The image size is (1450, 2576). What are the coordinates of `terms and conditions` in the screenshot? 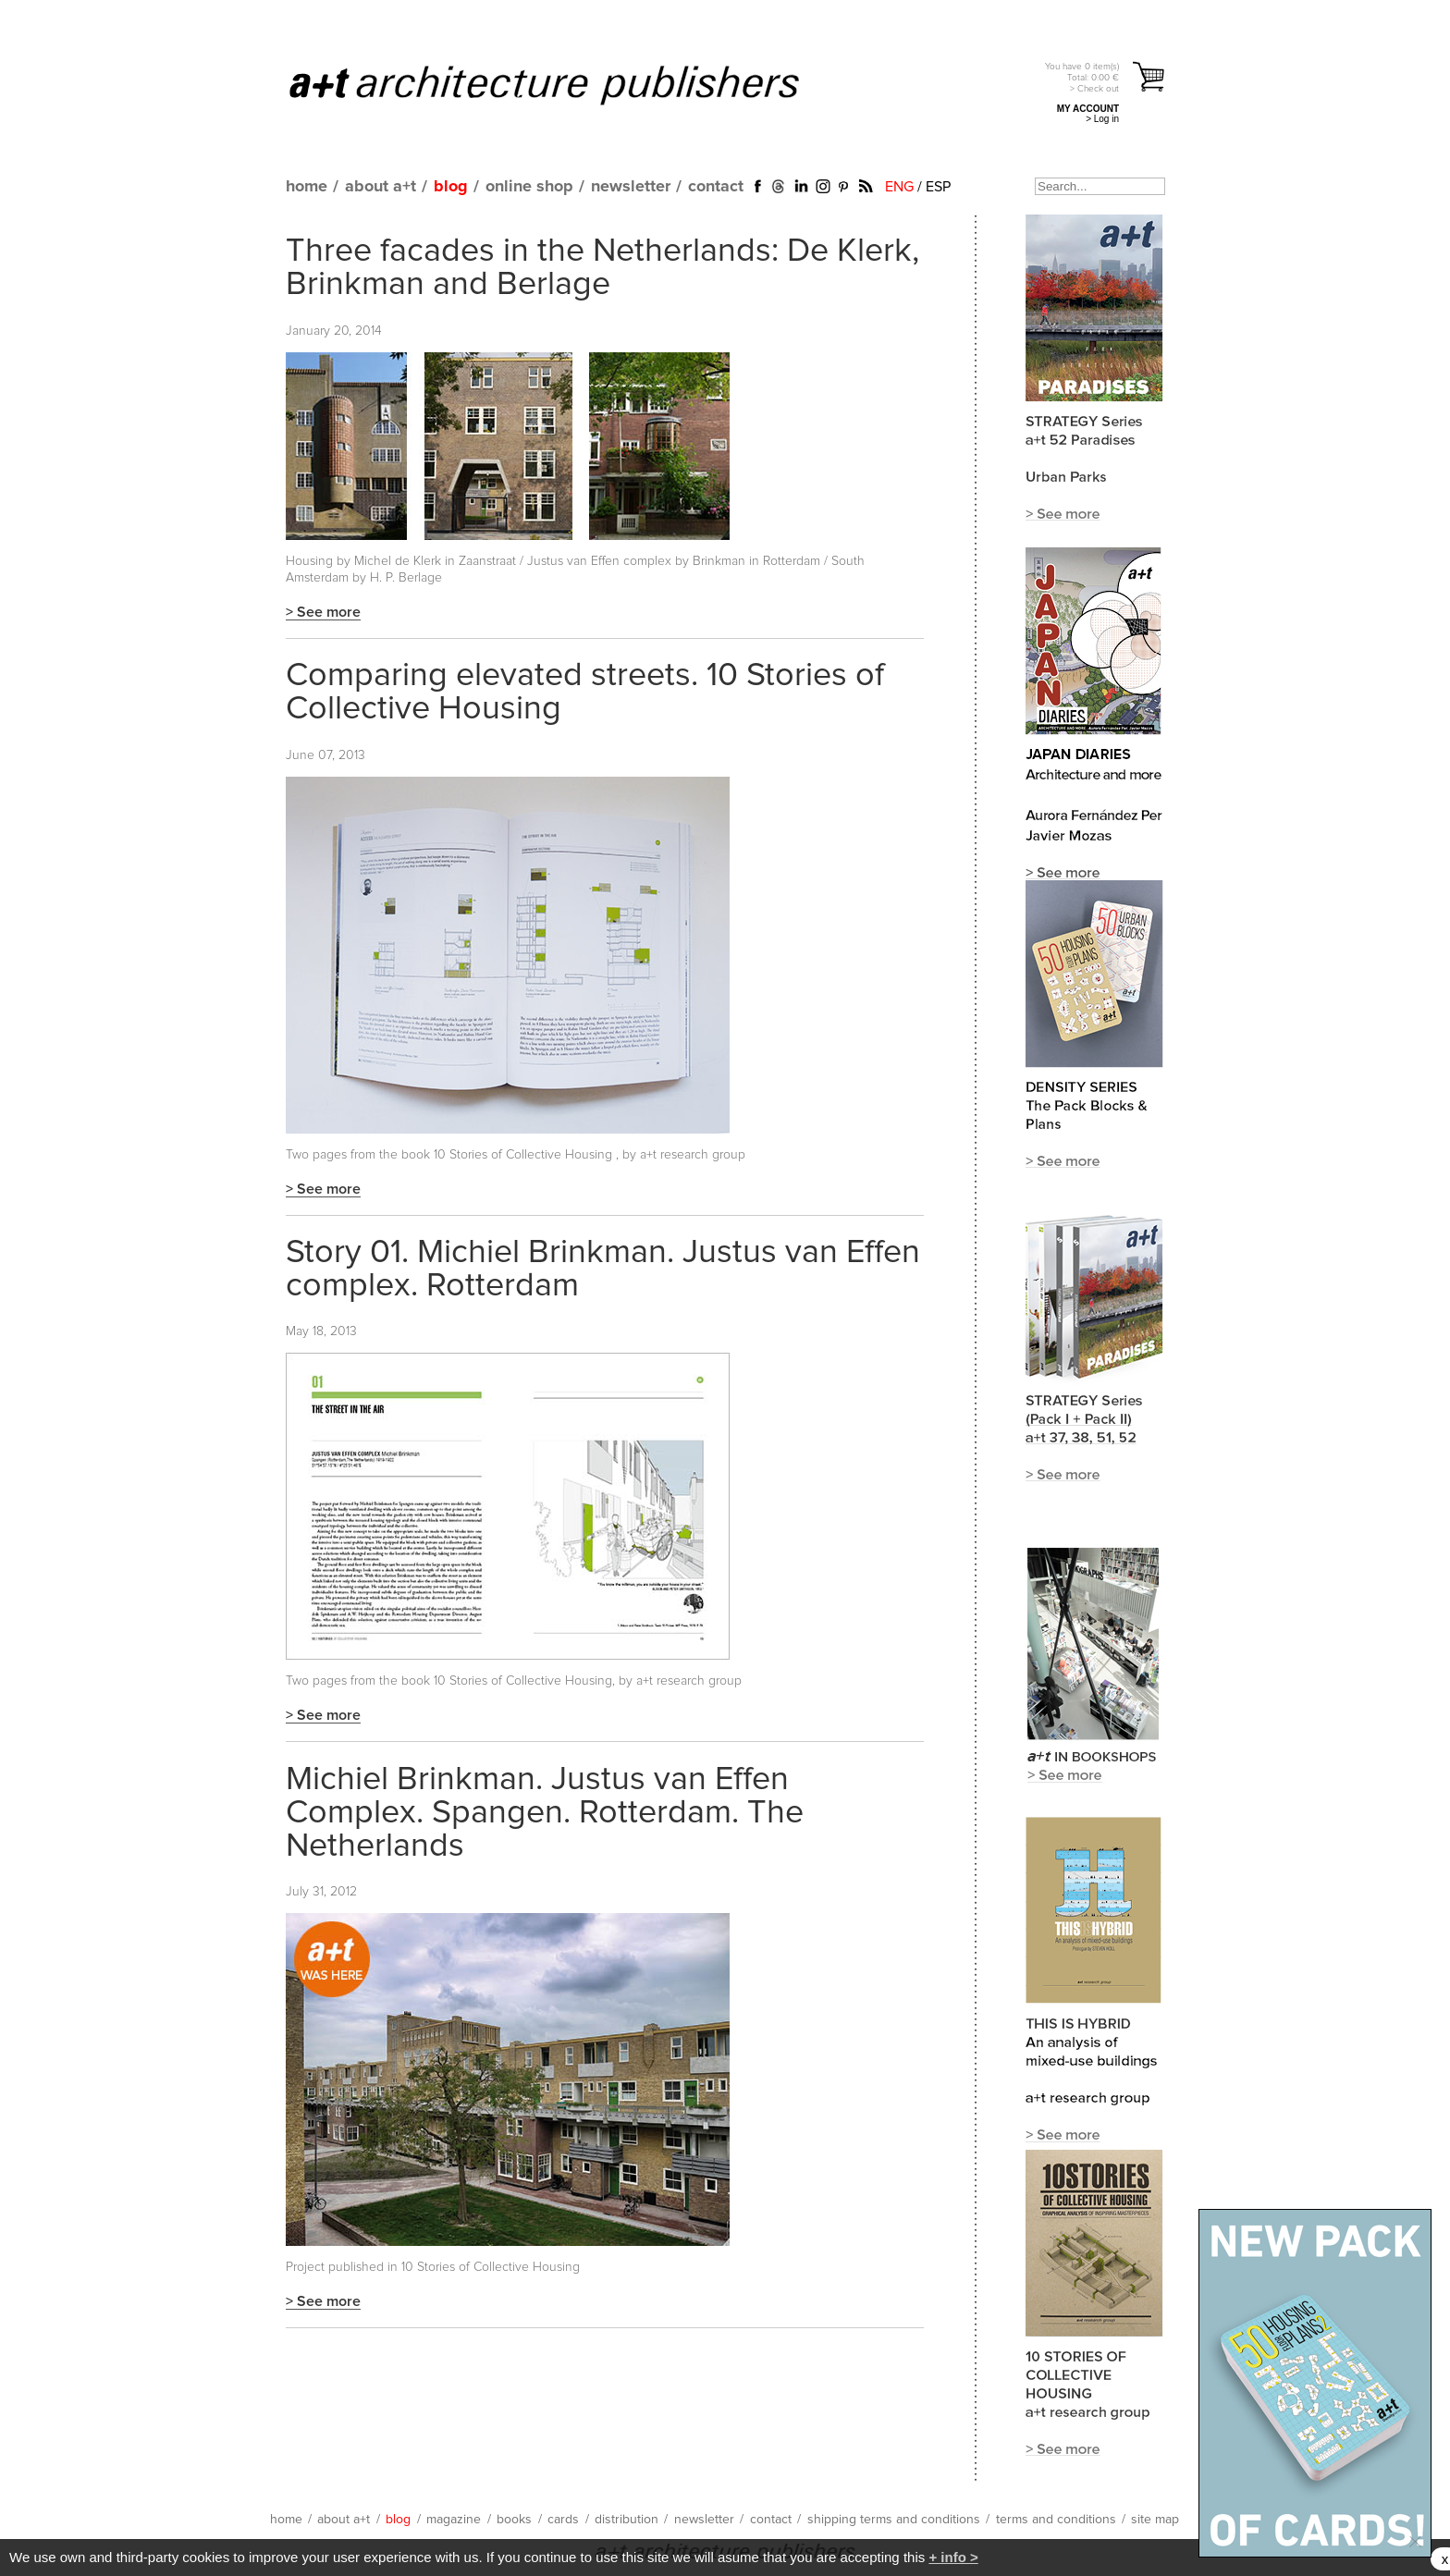 It's located at (1056, 2519).